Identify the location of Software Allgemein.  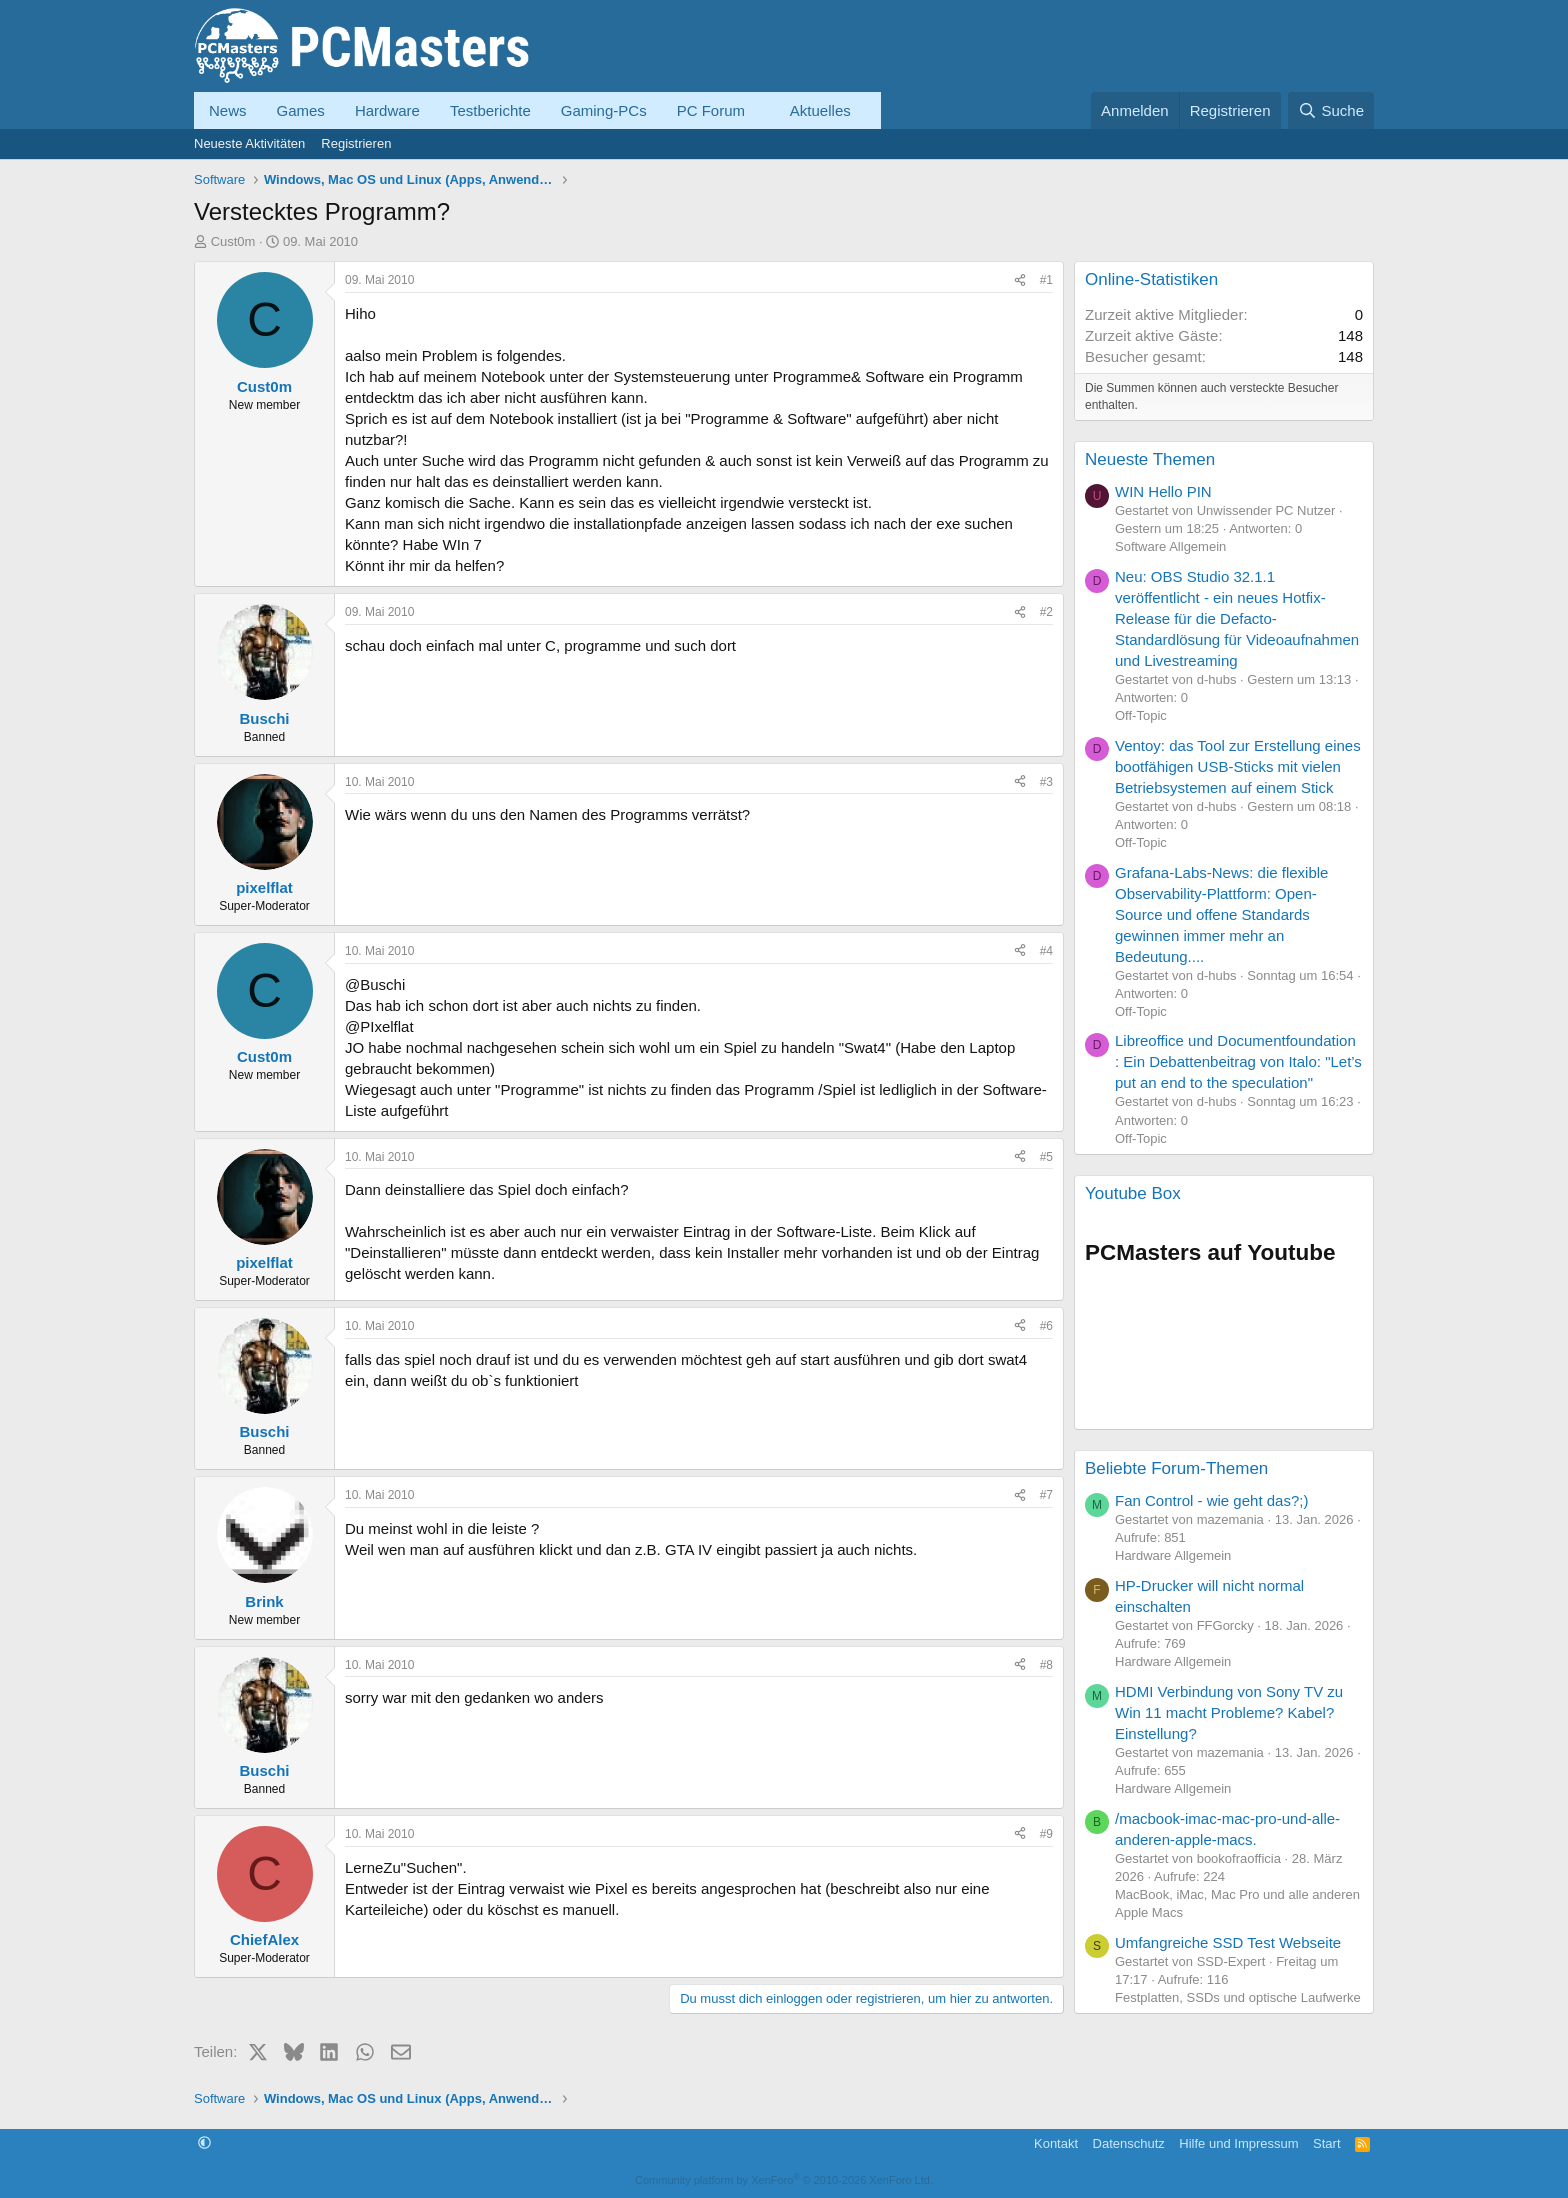
(1170, 546).